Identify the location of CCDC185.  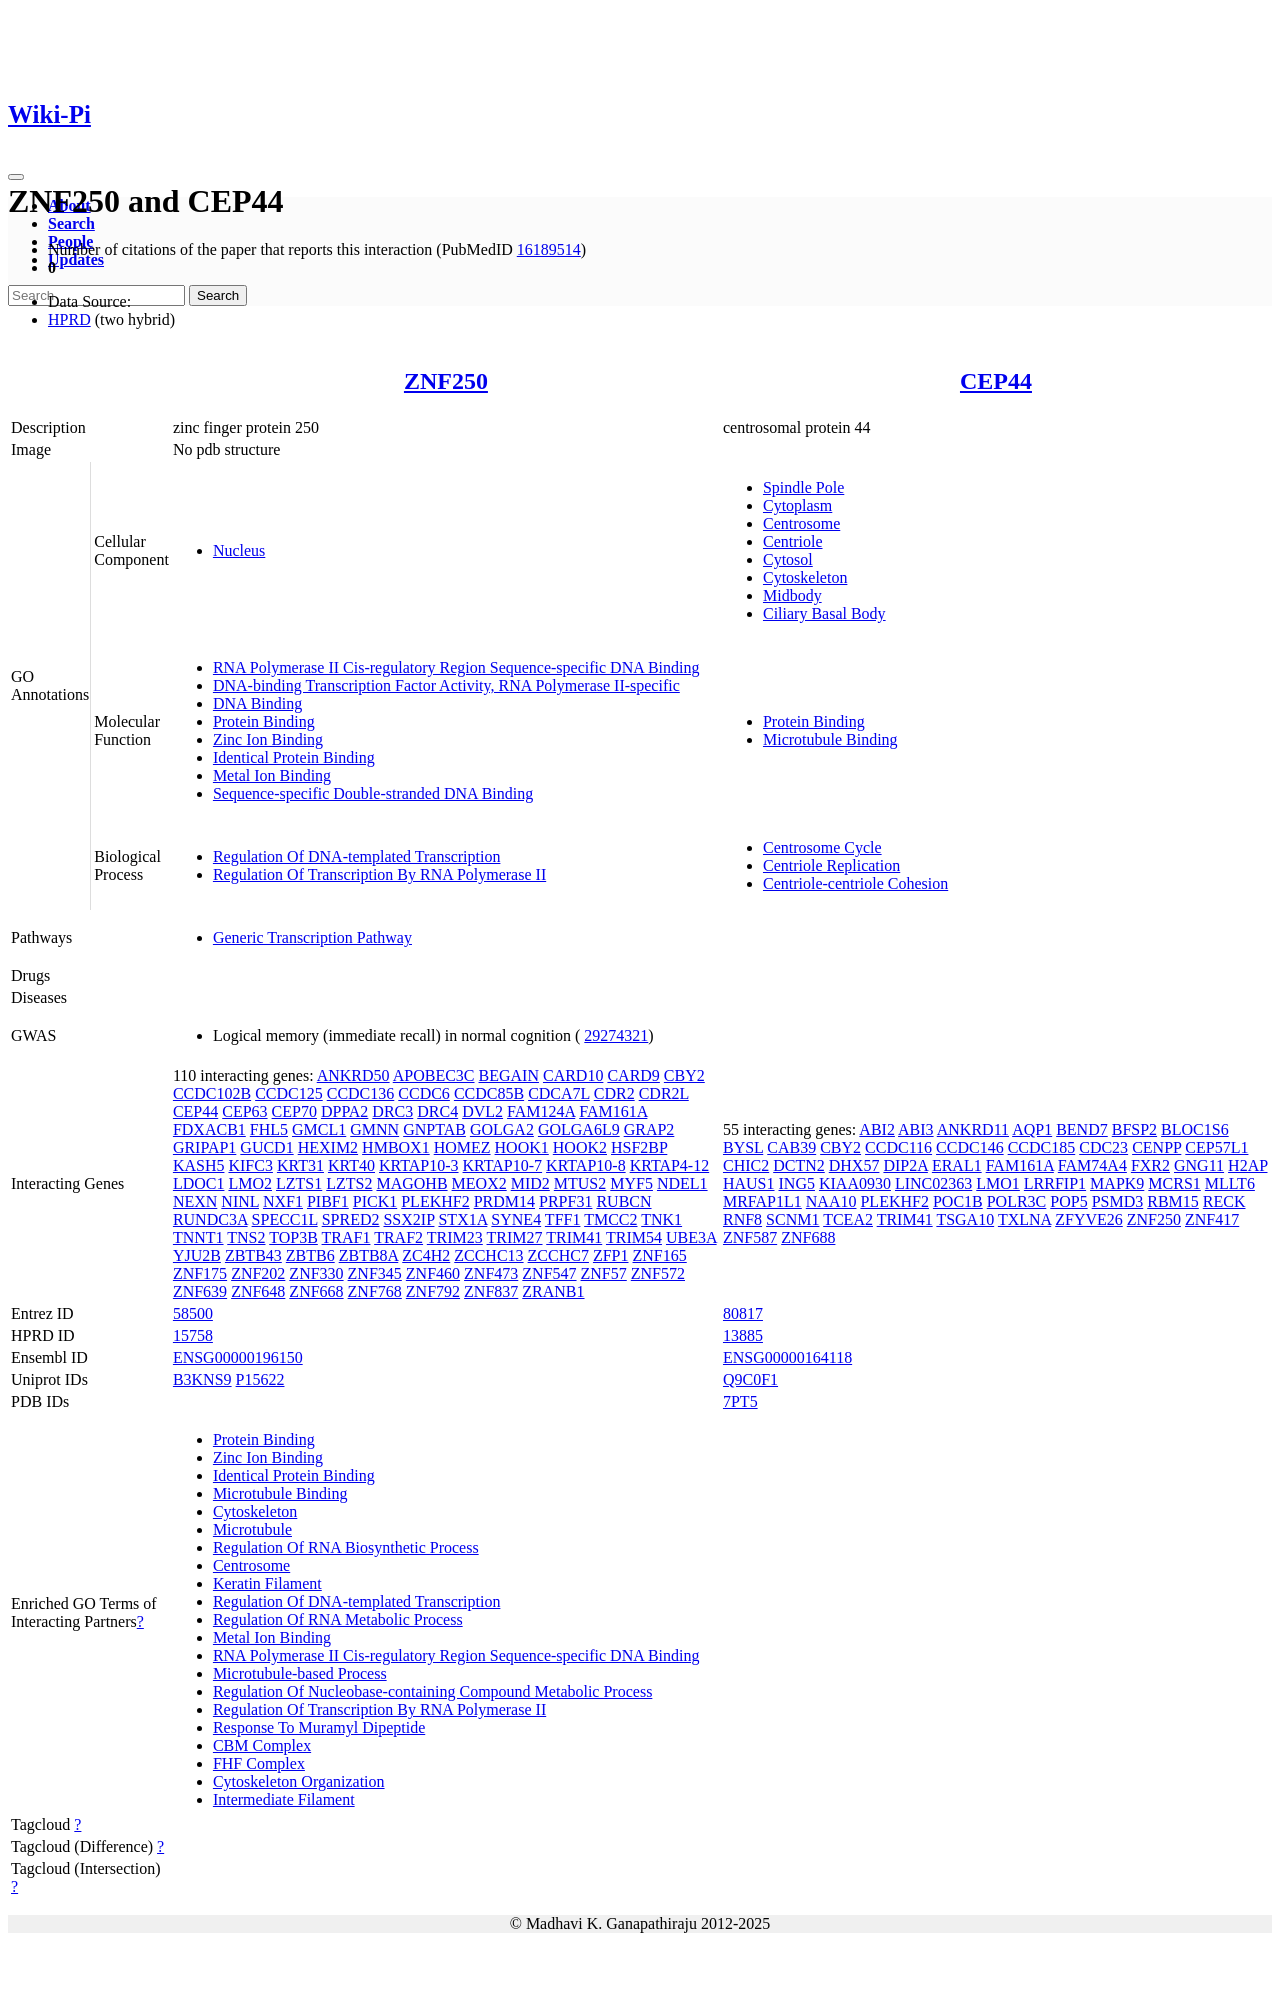
(1042, 1147).